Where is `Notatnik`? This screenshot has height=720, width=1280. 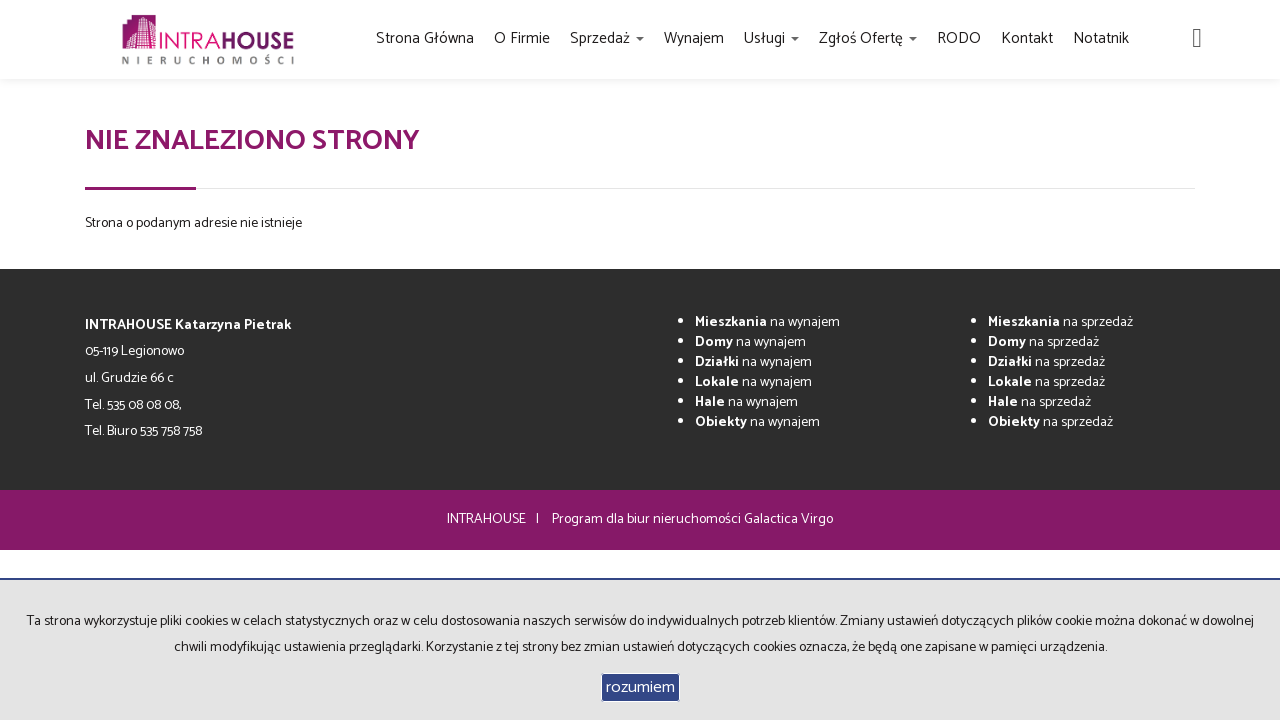
Notatnik is located at coordinates (1101, 38).